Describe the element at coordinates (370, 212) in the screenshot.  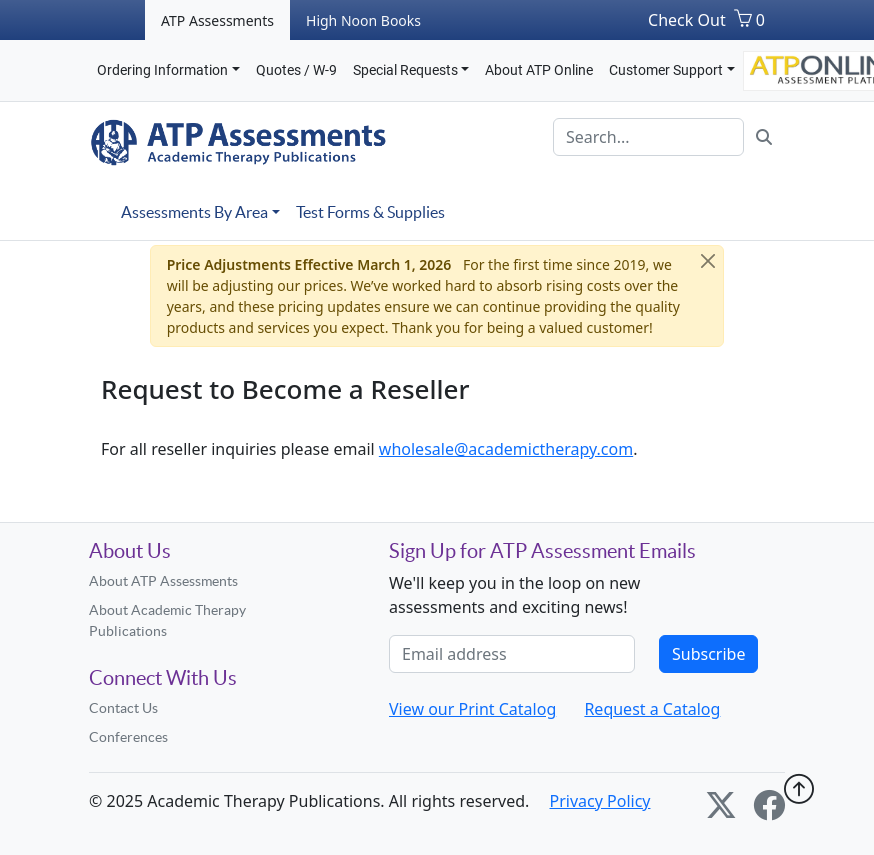
I see `Test Forms & Supplies` at that location.